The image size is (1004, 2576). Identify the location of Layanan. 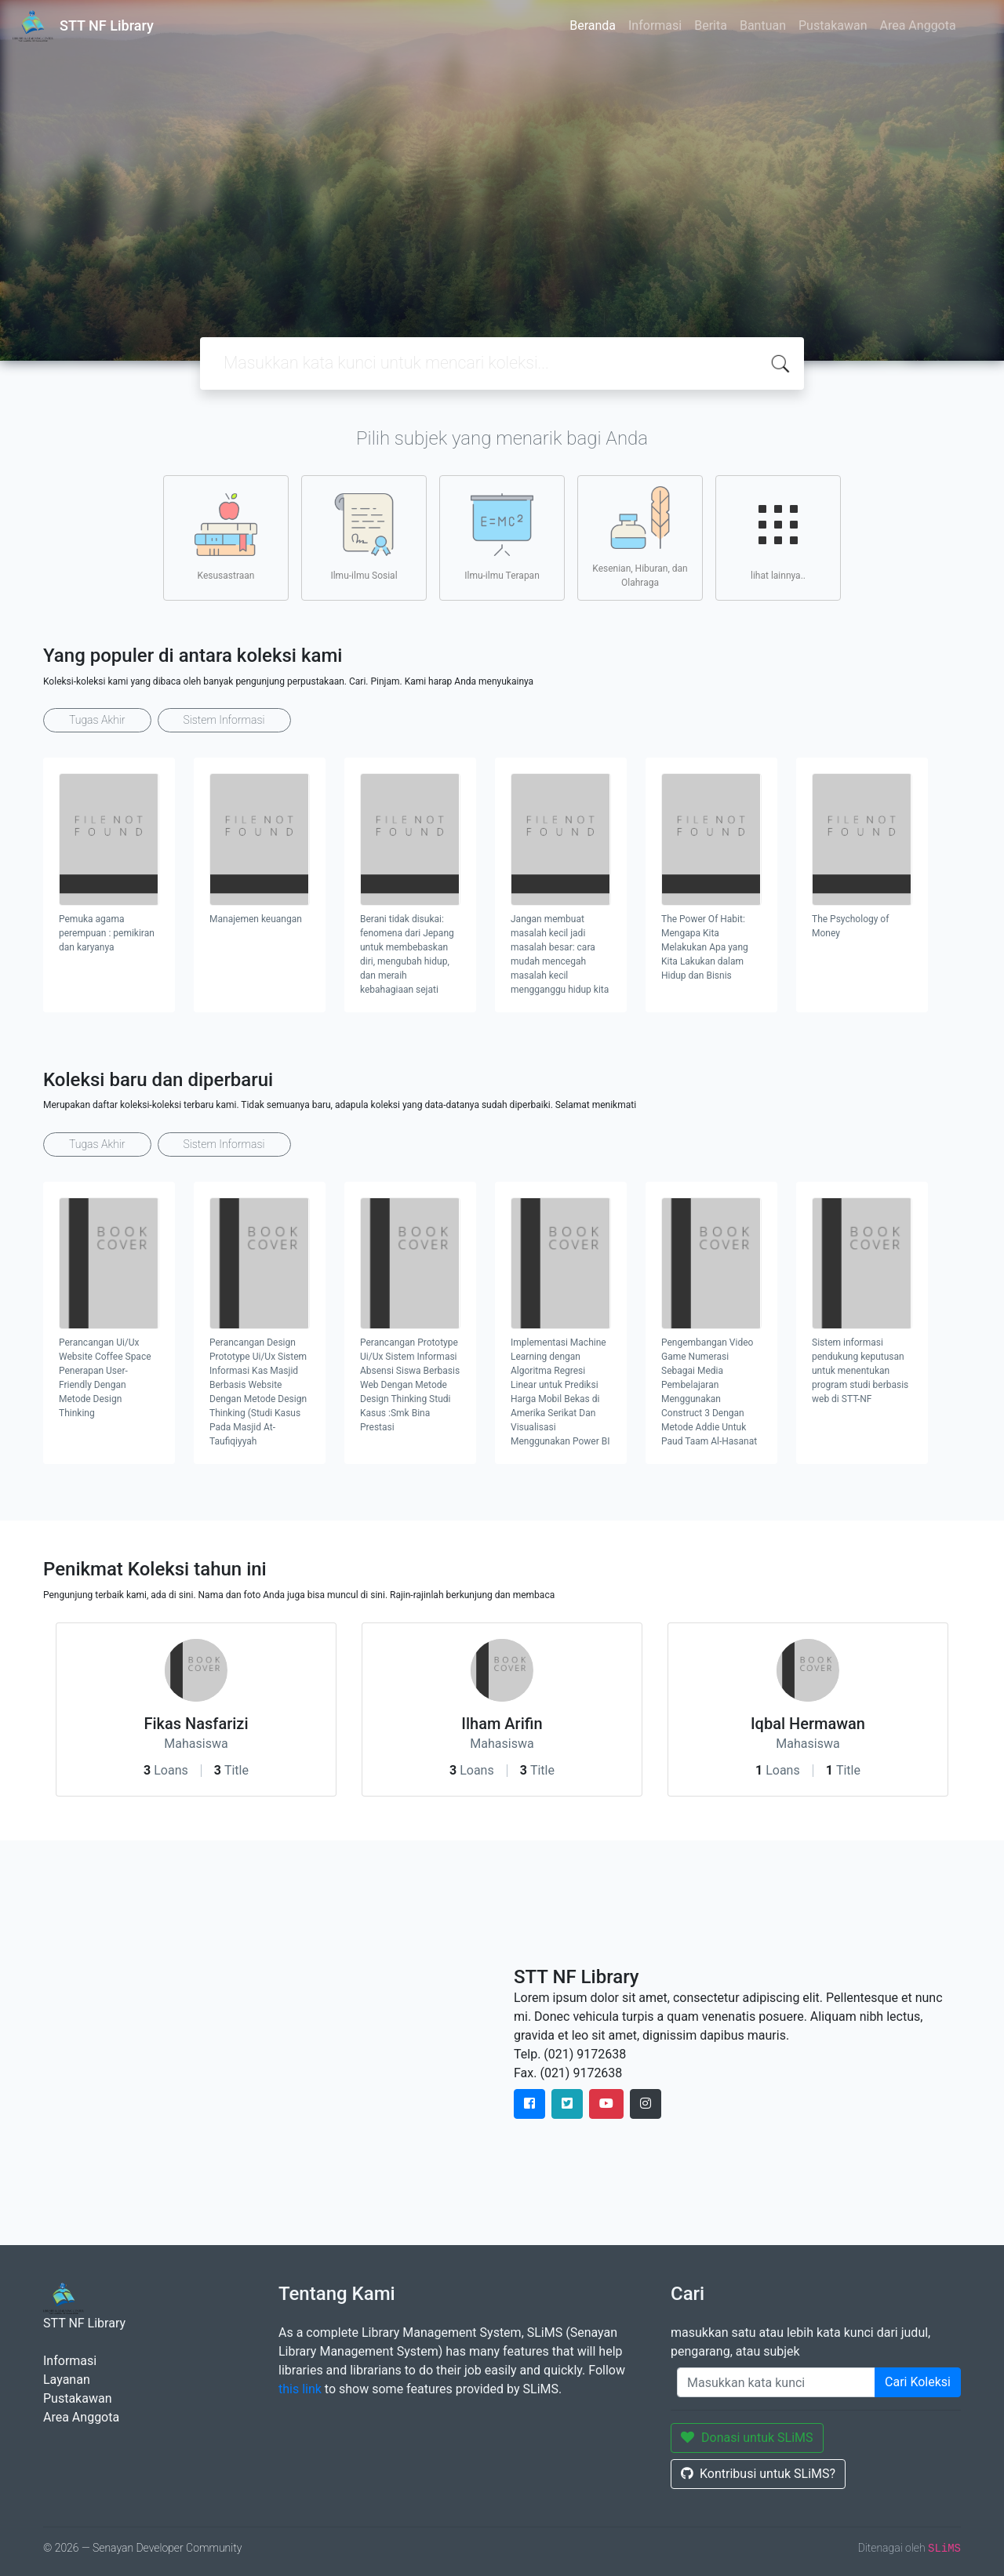
(66, 2379).